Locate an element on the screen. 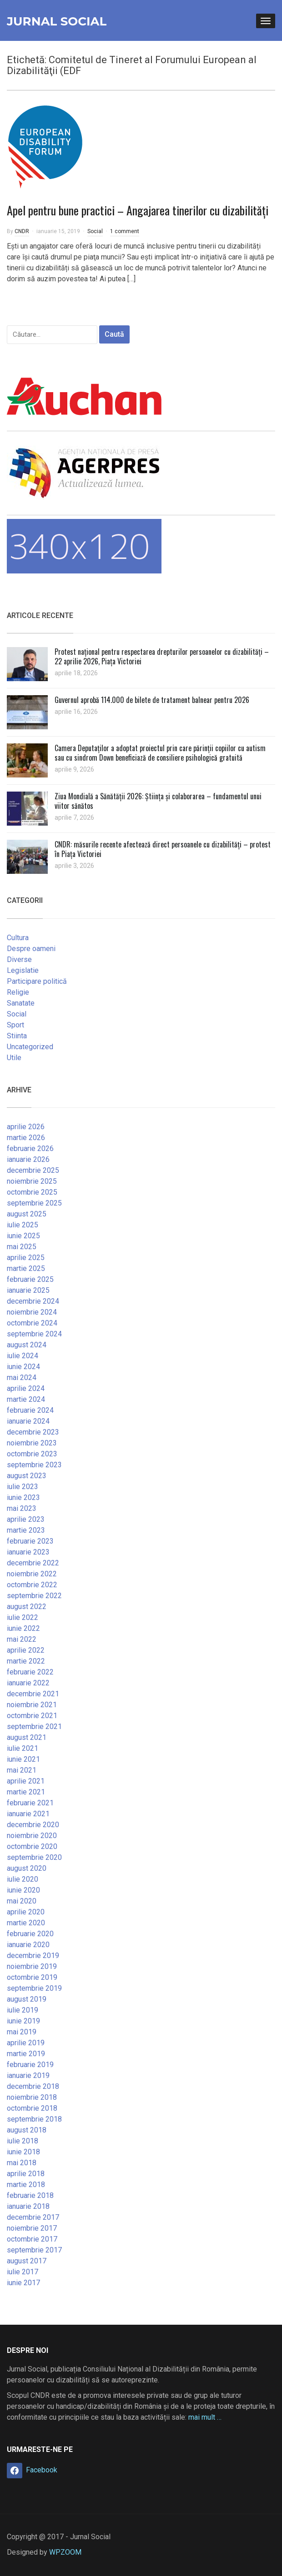 The height and width of the screenshot is (2576, 282). Sport is located at coordinates (15, 1025).